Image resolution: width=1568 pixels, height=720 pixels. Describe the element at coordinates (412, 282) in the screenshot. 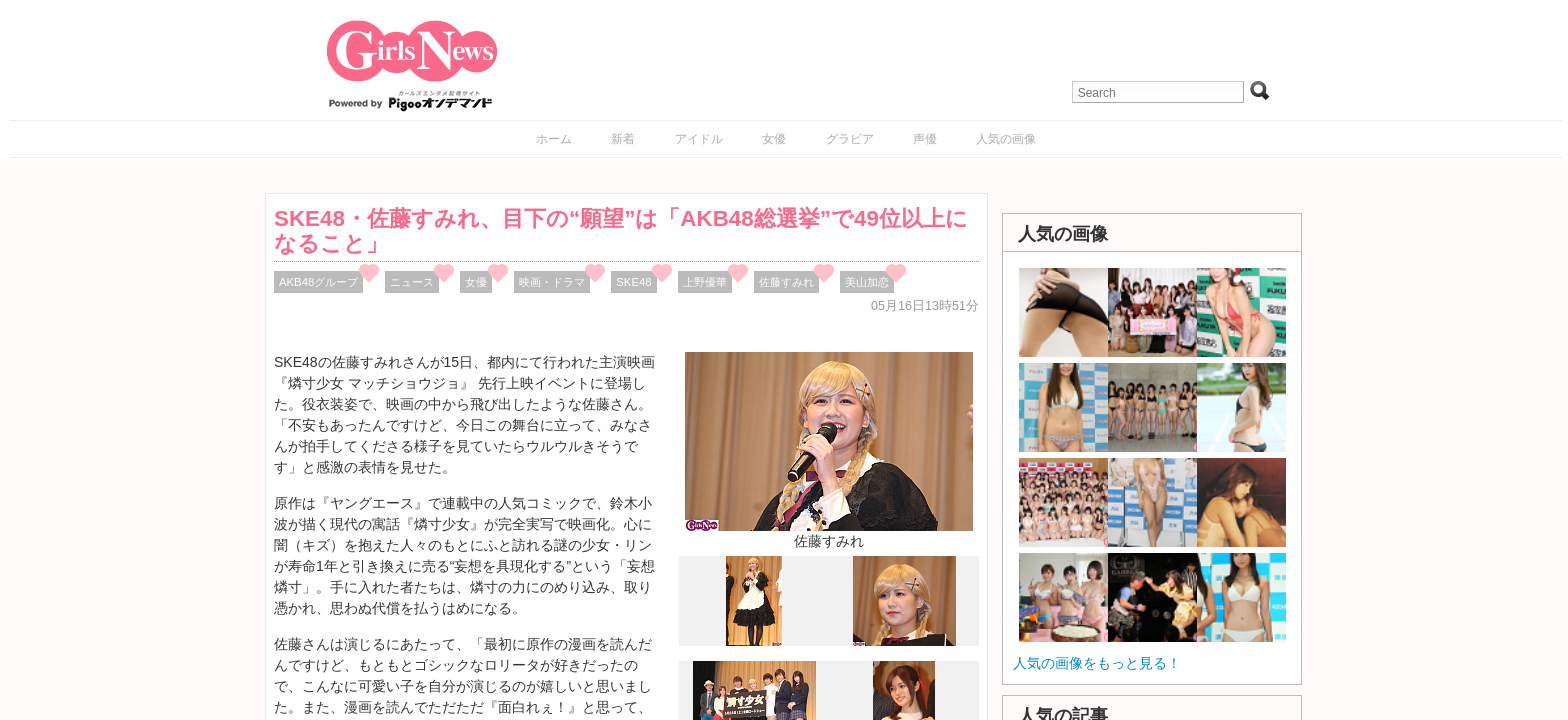

I see `ニュース` at that location.